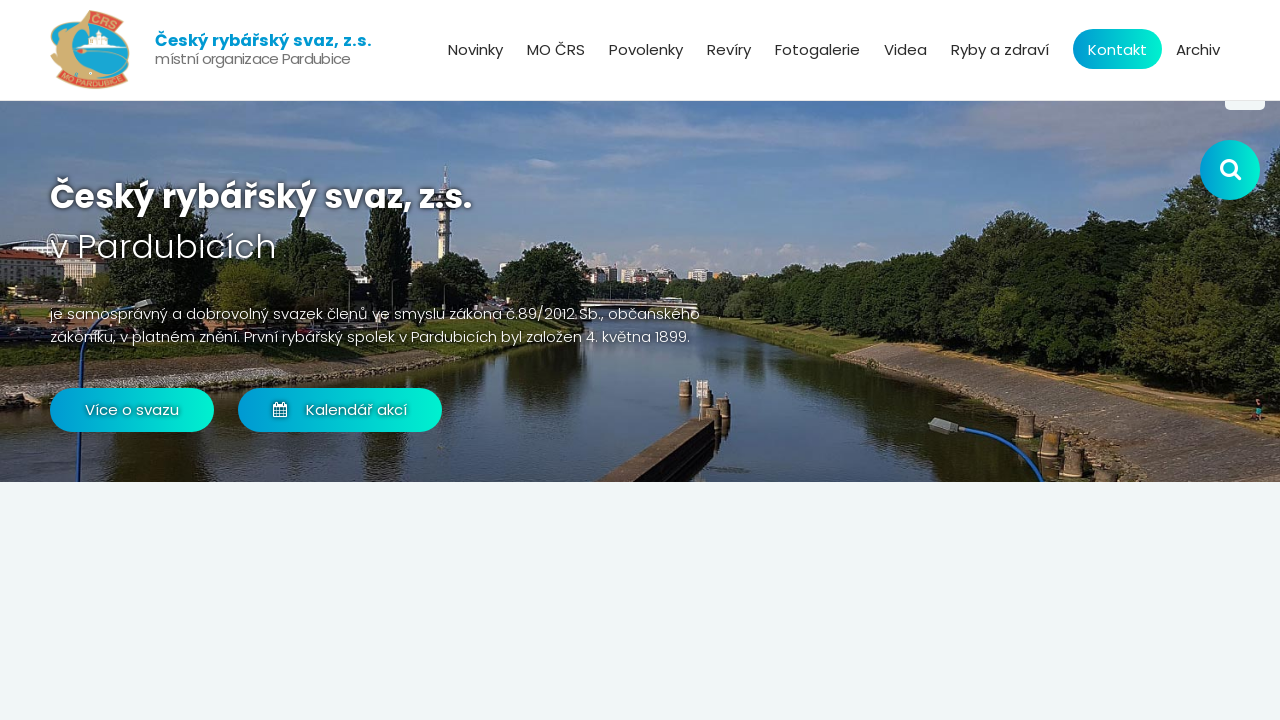  Describe the element at coordinates (475, 49) in the screenshot. I see `Novinky` at that location.